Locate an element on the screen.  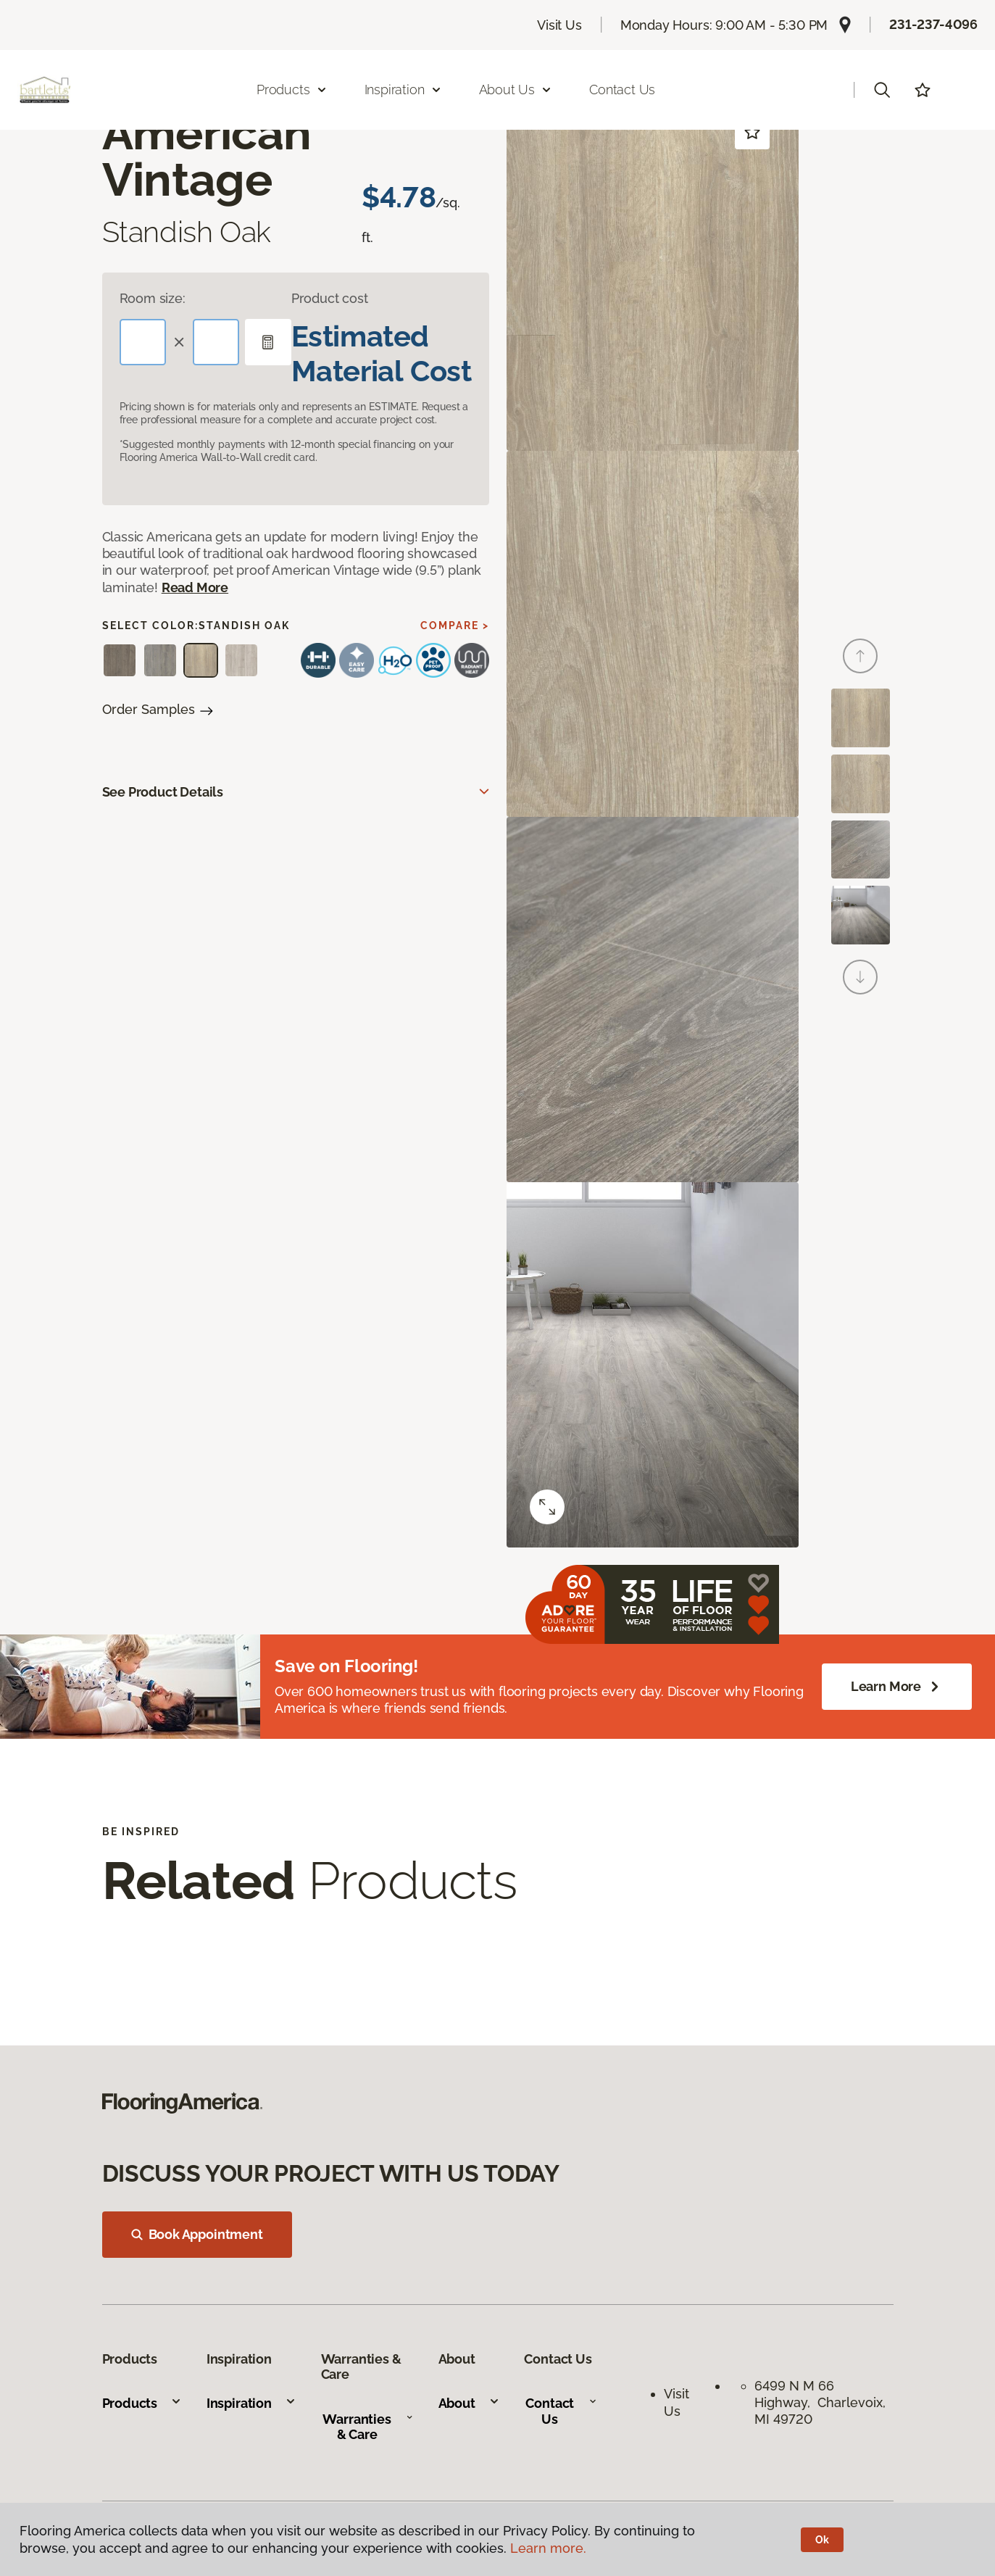
Learn more. is located at coordinates (548, 2548).